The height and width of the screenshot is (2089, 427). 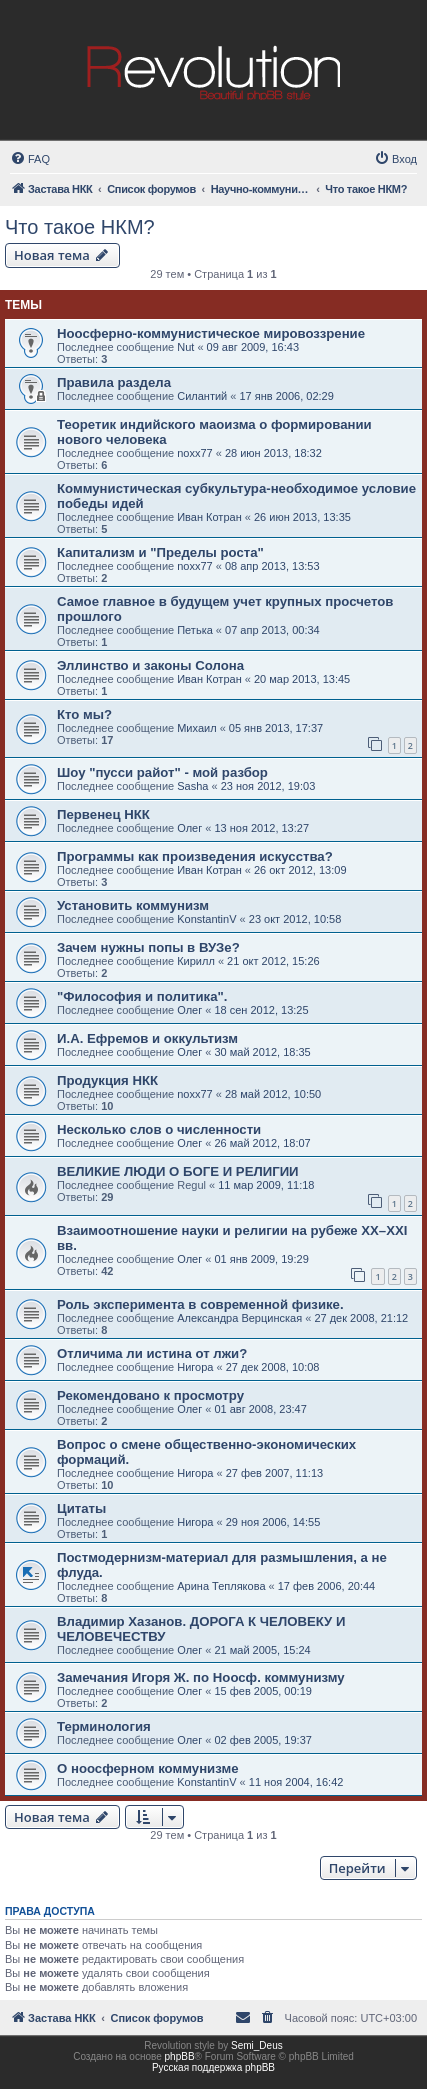 I want to click on 27 дек 2008, 21:12, so click(x=361, y=1318).